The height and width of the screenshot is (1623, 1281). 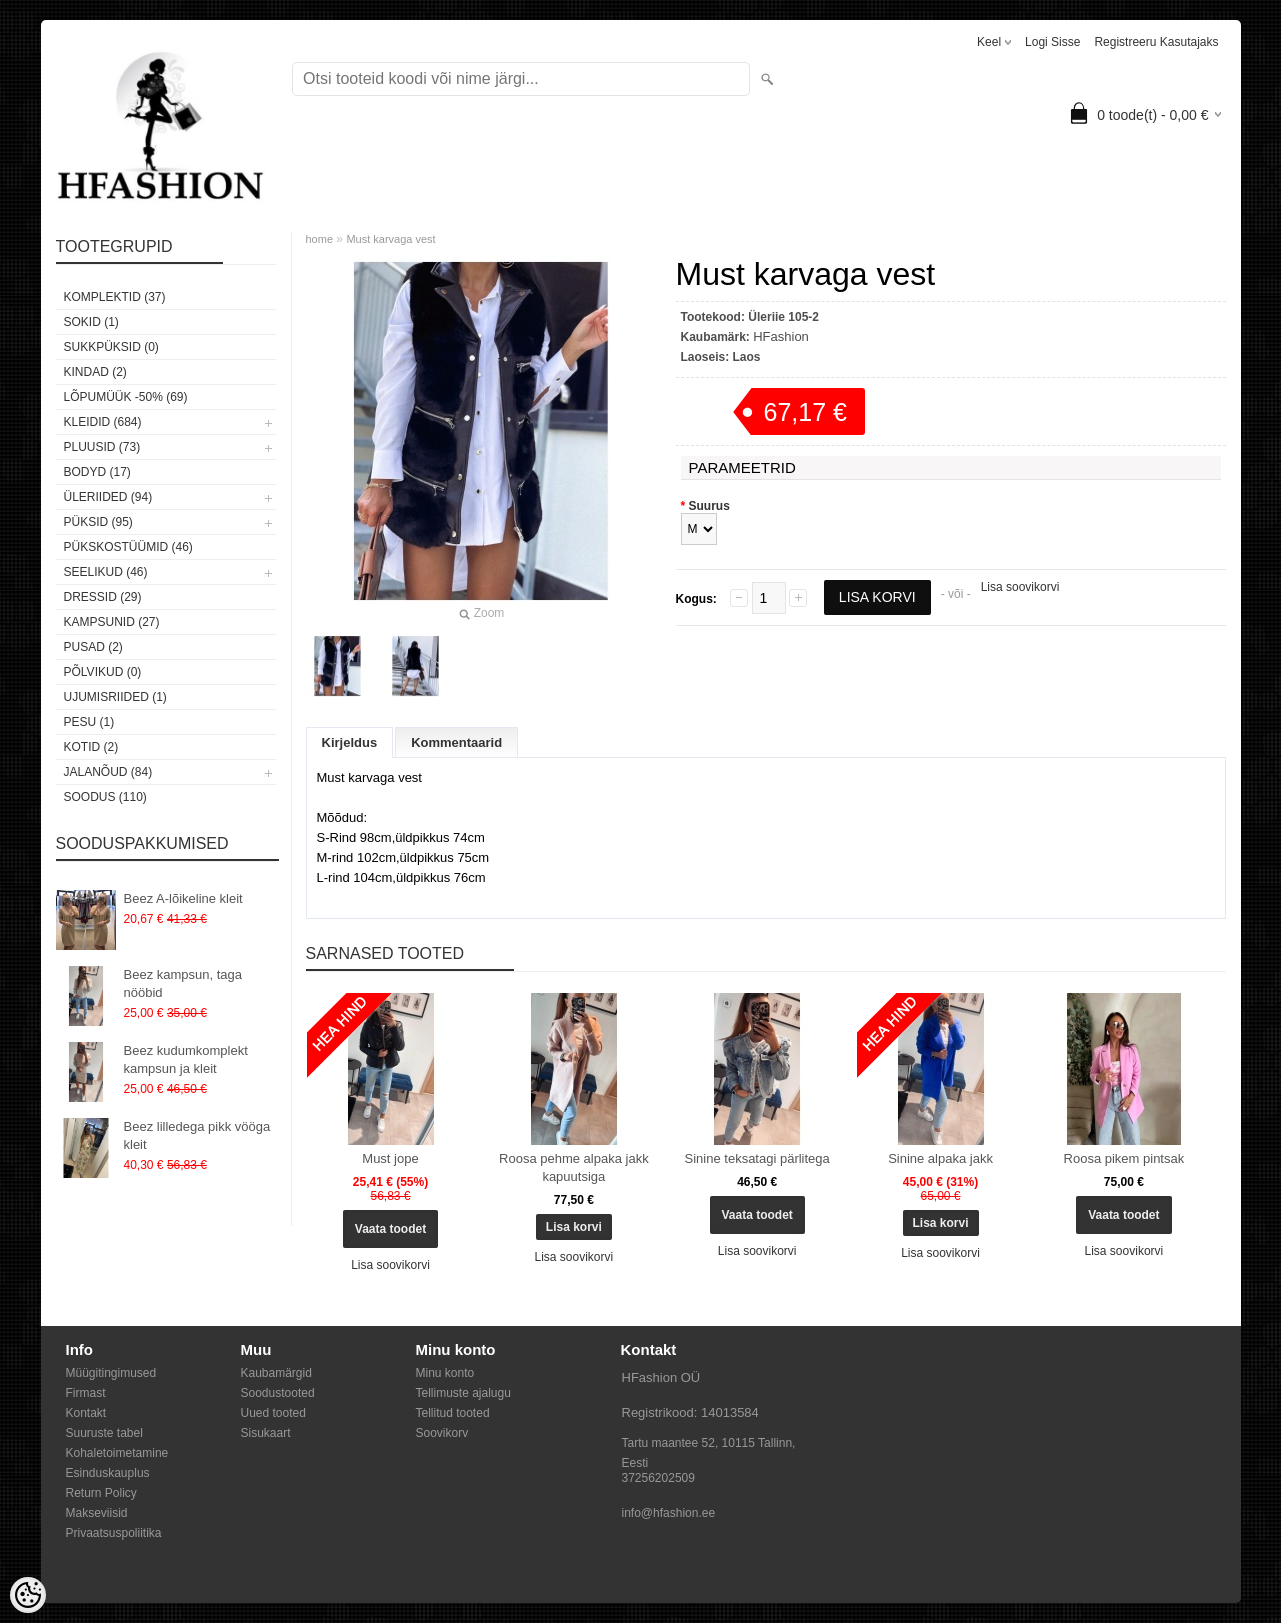 I want to click on Beez kudumkomplekt kampsun ja kleit, so click(x=186, y=1059).